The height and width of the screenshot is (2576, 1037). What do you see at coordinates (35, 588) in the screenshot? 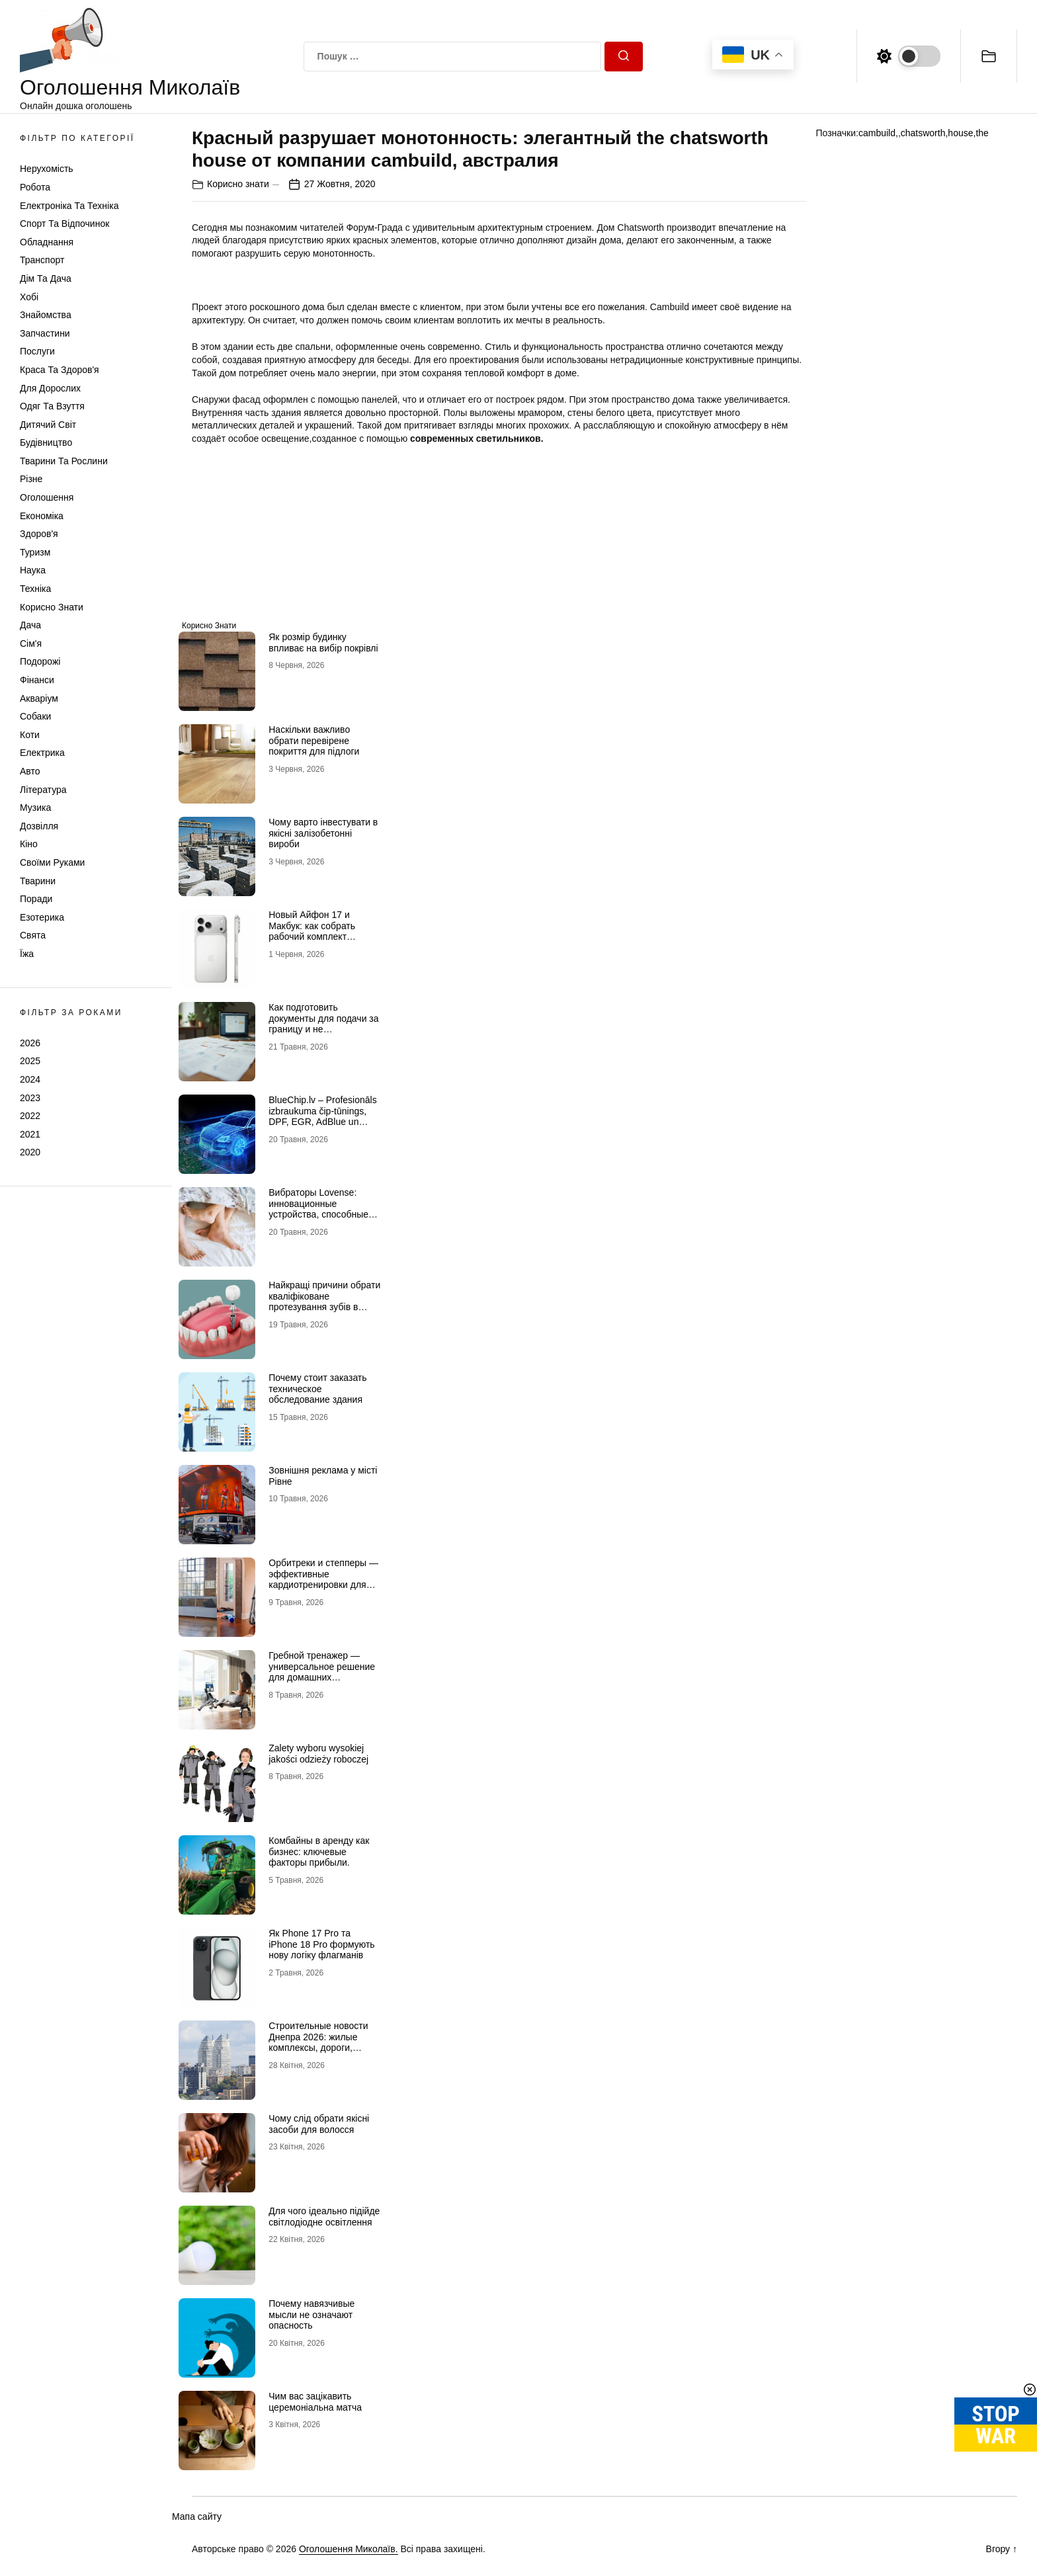
I see `Техніка` at bounding box center [35, 588].